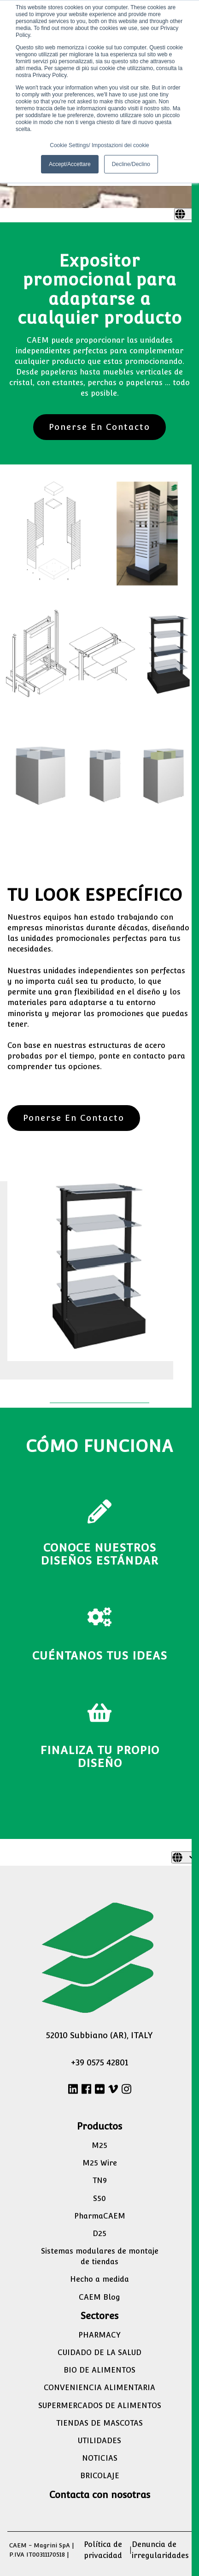 This screenshot has height=2576, width=199. I want to click on Cookie Settings/ Impostazioni dei cookie [button], so click(99, 145).